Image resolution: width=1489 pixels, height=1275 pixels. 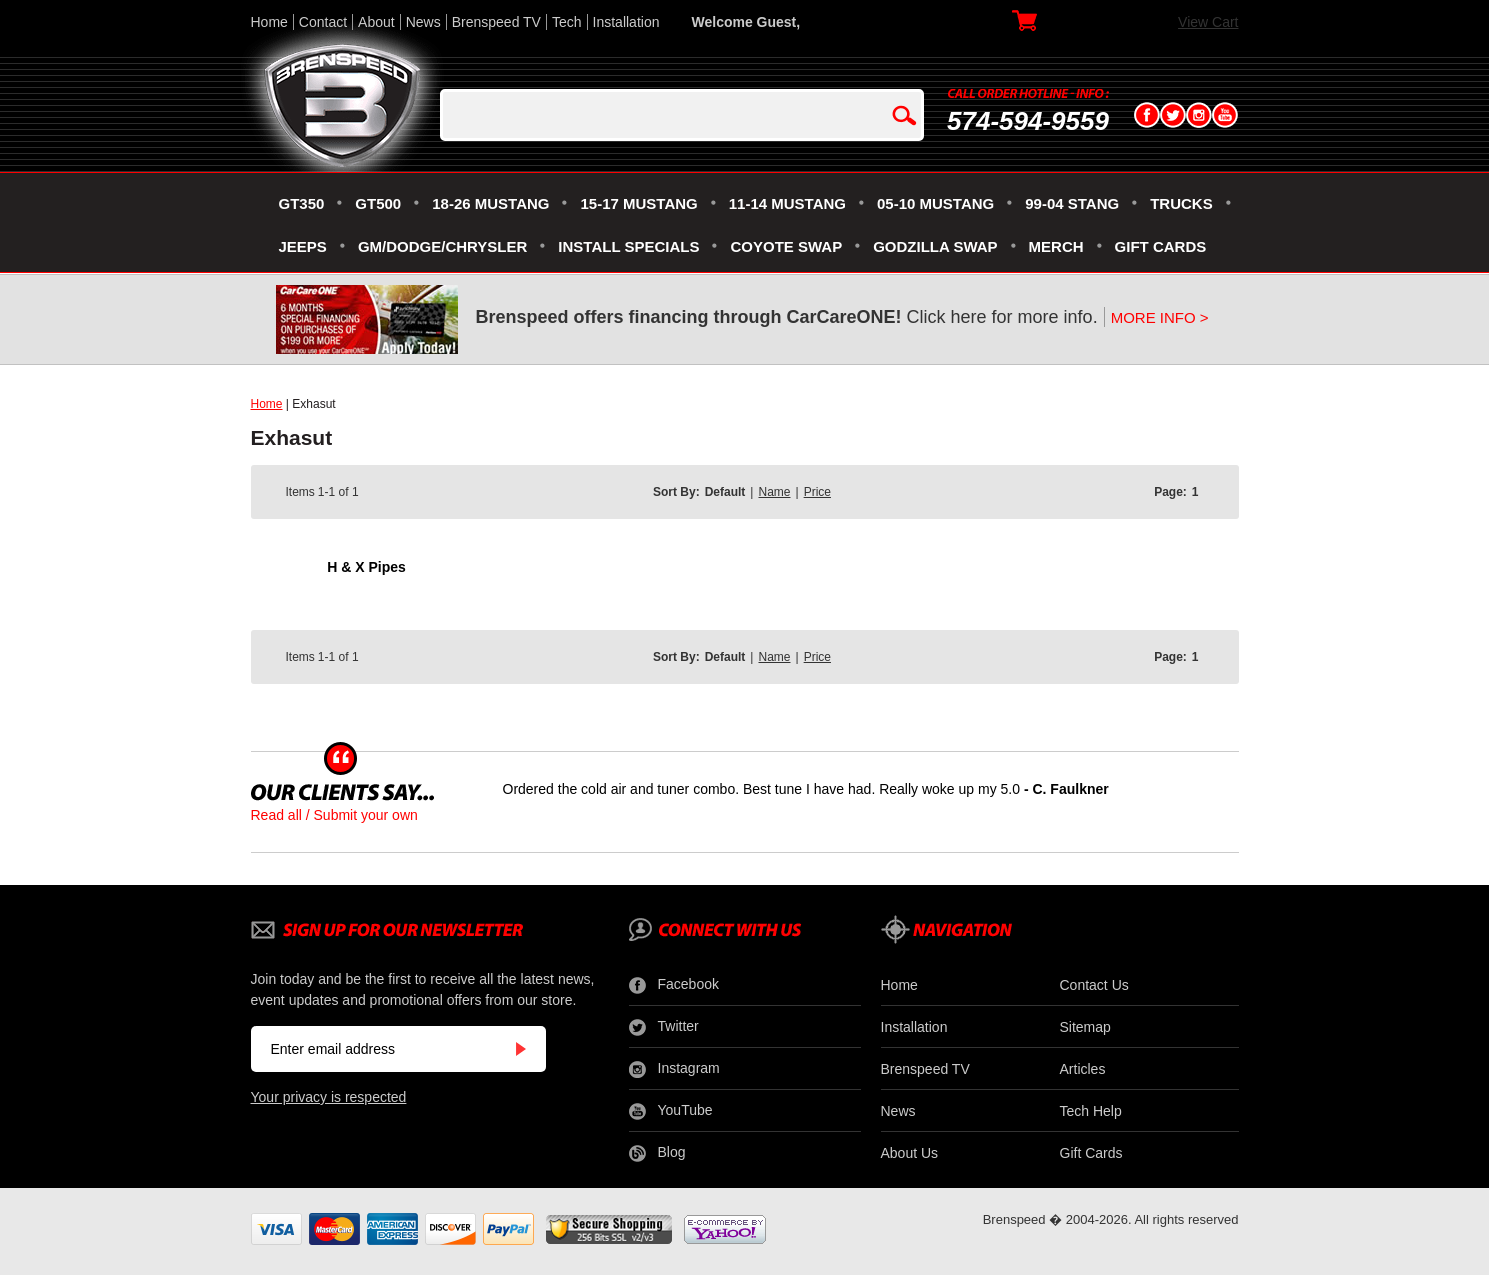 I want to click on Articles, so click(x=1083, y=1069).